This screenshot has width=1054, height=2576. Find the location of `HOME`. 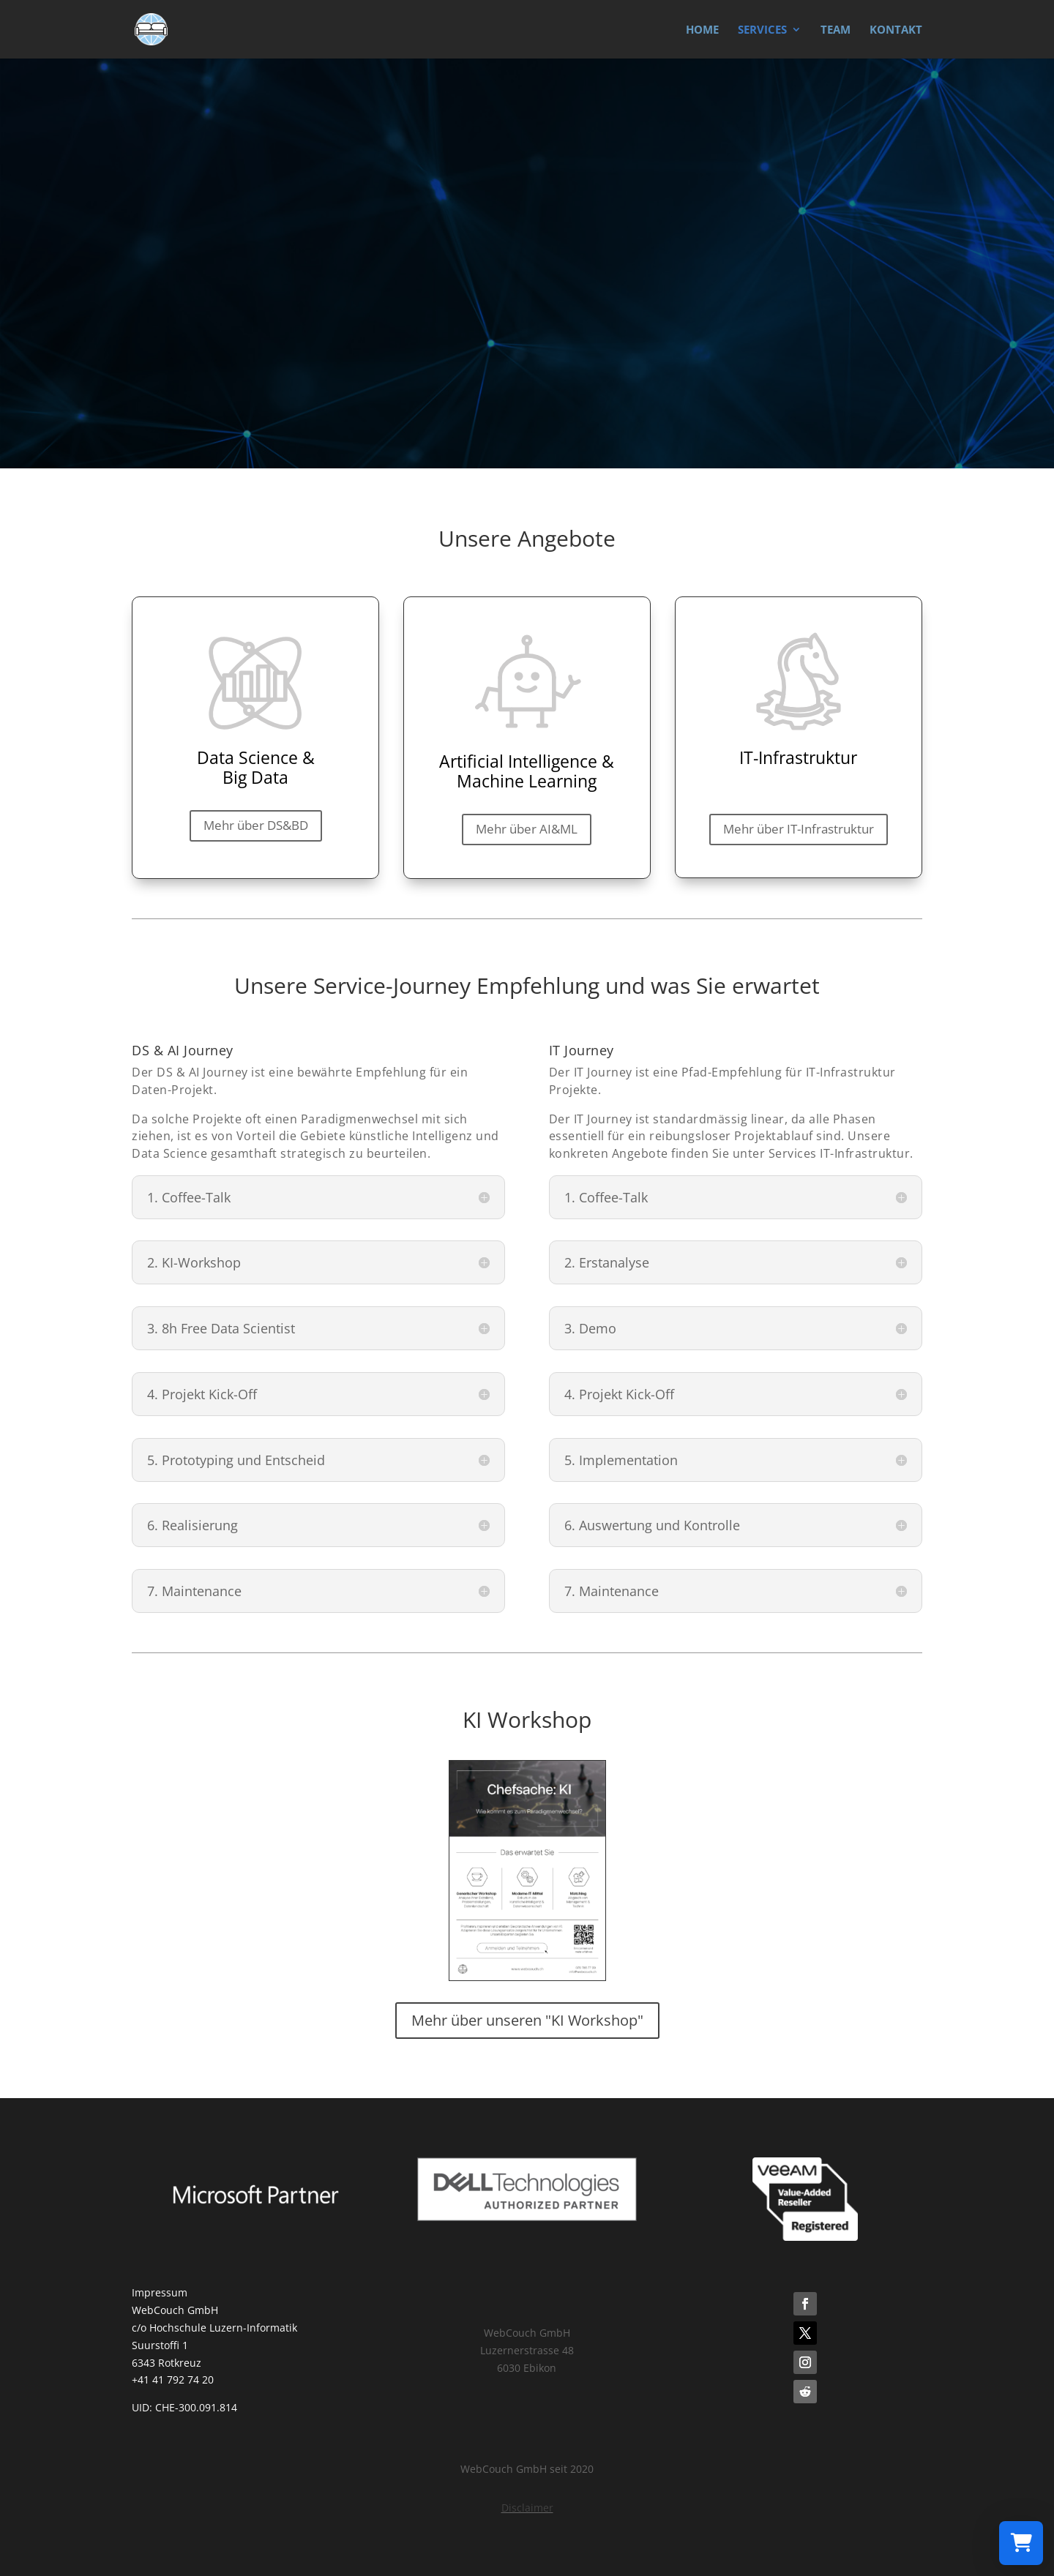

HOME is located at coordinates (702, 30).